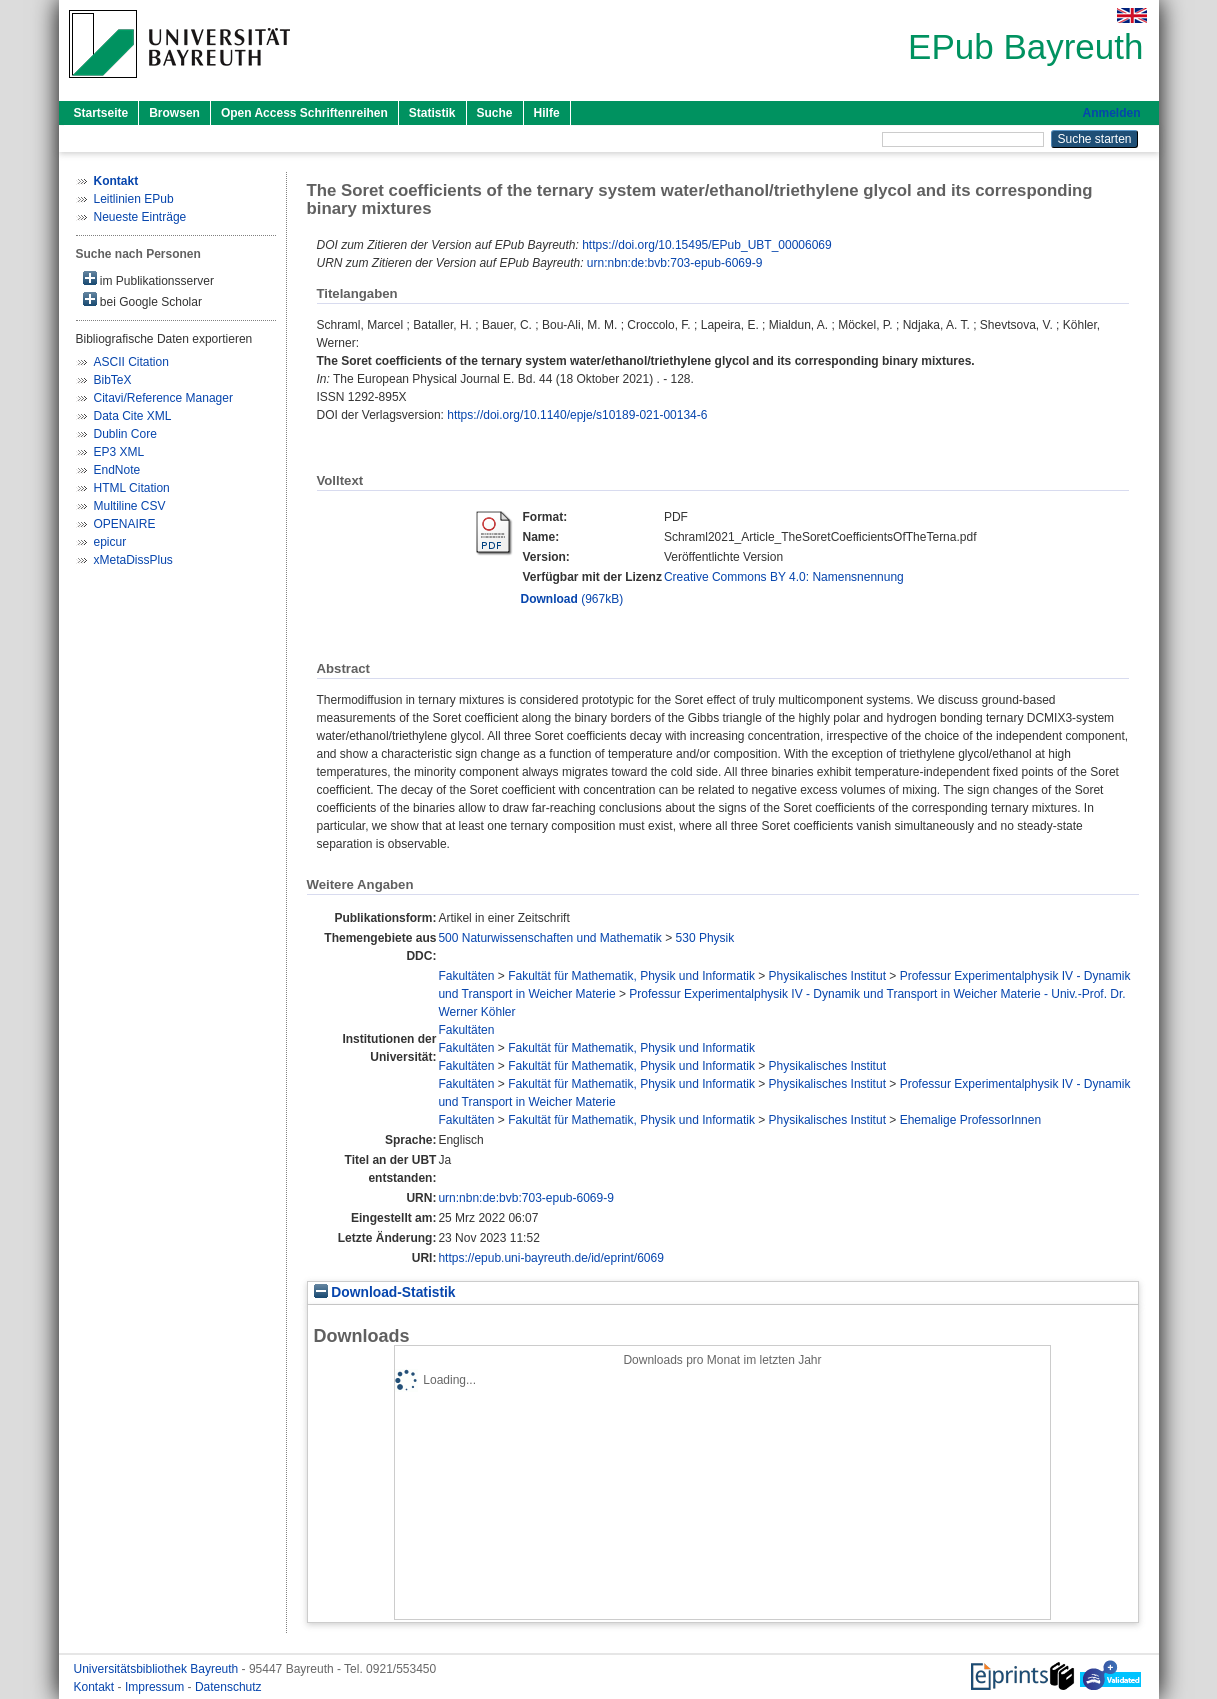  I want to click on Suche, so click(495, 113).